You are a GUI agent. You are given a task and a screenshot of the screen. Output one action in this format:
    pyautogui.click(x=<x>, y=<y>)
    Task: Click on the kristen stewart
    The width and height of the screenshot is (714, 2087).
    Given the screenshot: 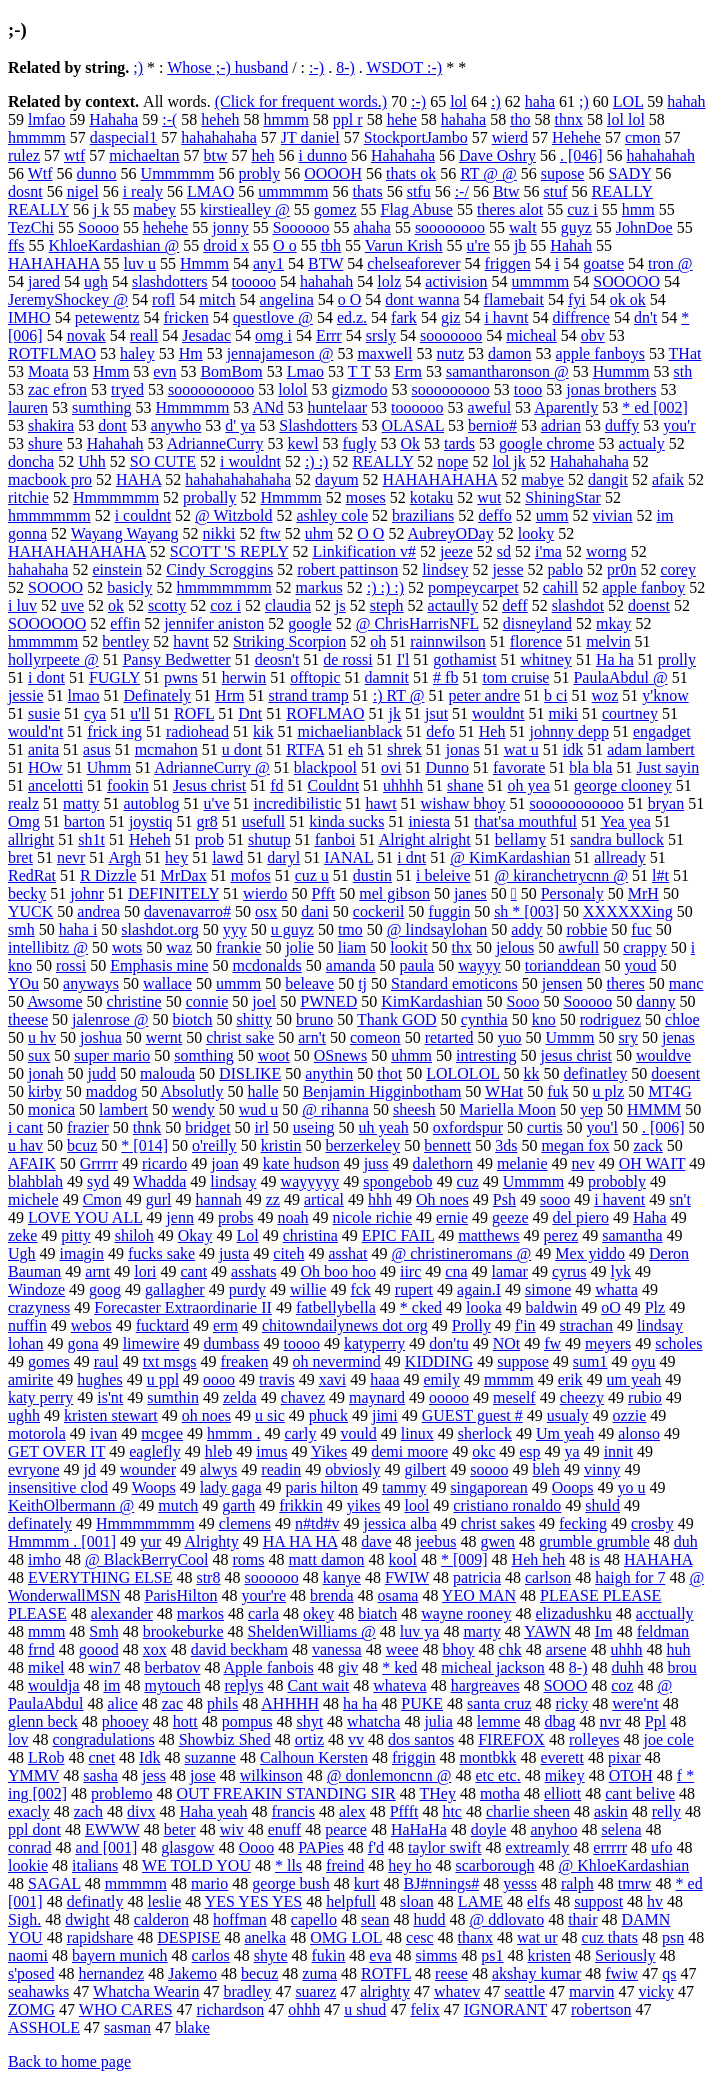 What is the action you would take?
    pyautogui.click(x=111, y=1415)
    